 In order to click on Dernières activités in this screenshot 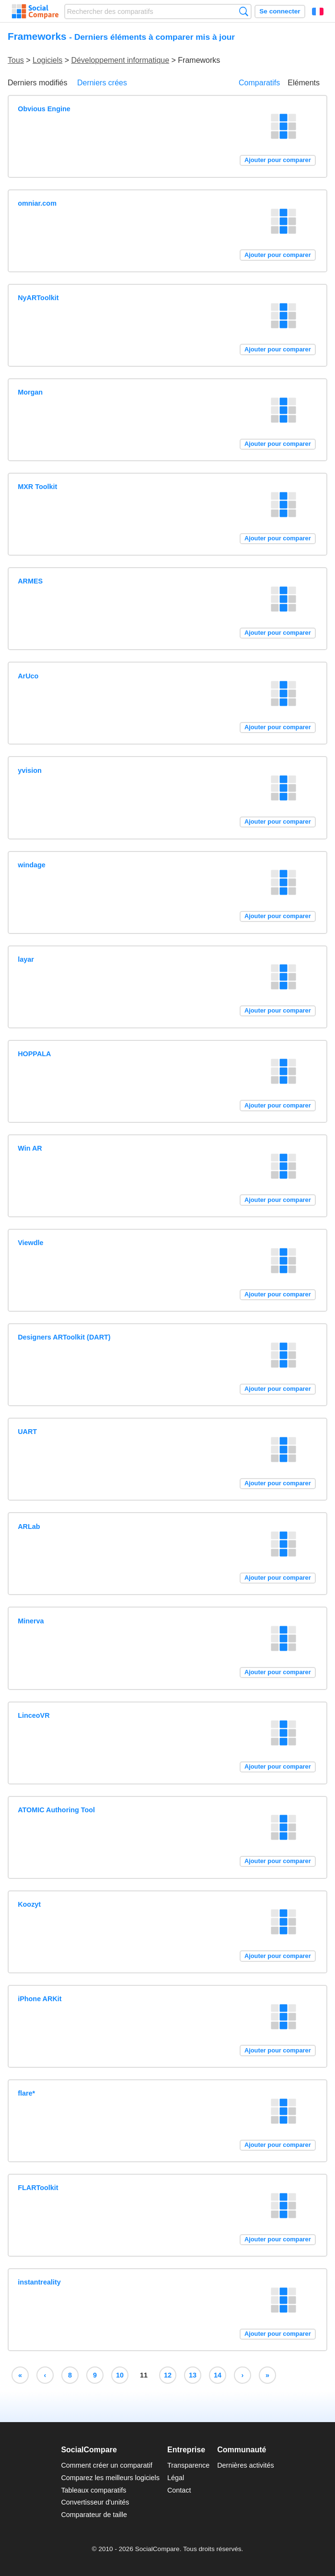, I will do `click(245, 2465)`.